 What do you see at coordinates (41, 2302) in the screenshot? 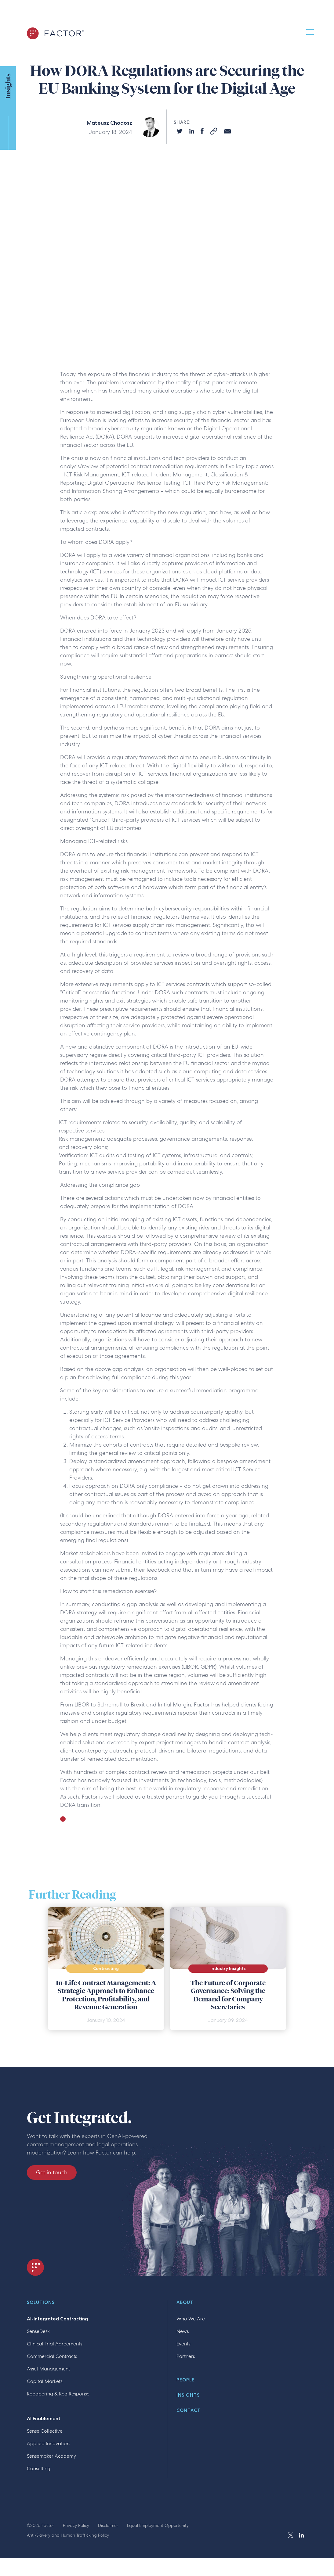
I see `Solutions` at bounding box center [41, 2302].